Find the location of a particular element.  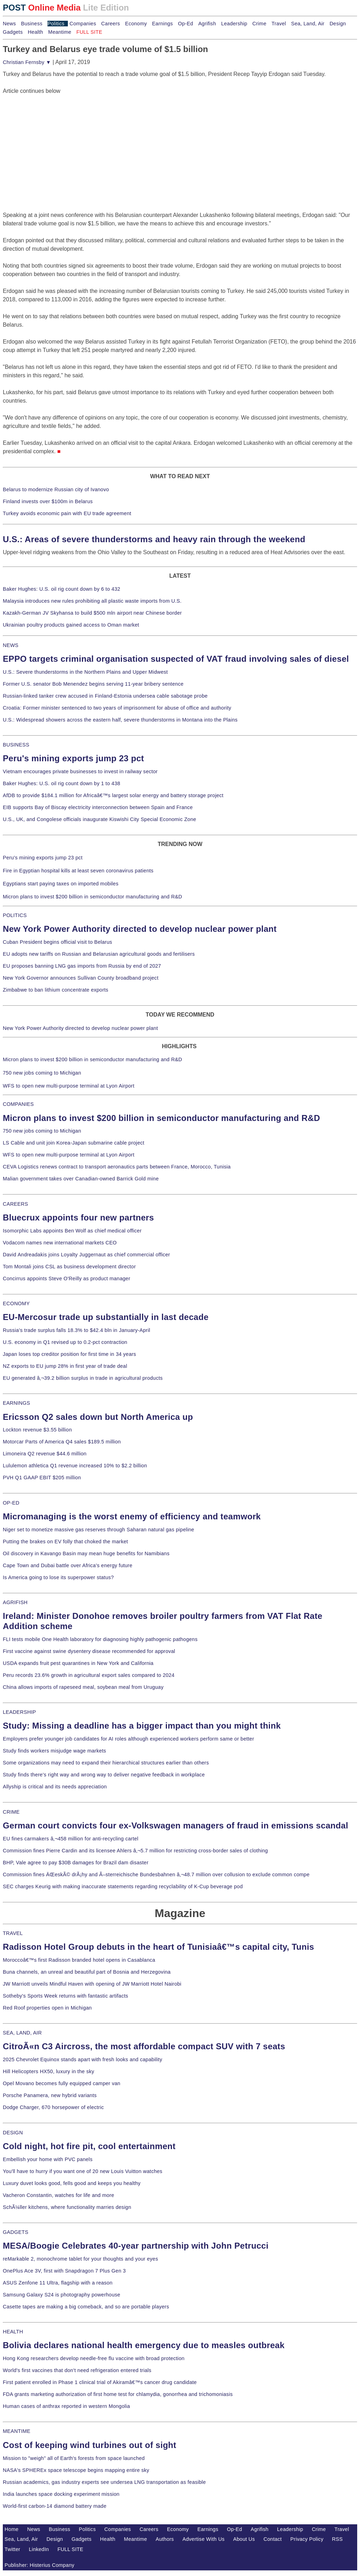

Is America going to lose its superpower status? is located at coordinates (58, 1577).